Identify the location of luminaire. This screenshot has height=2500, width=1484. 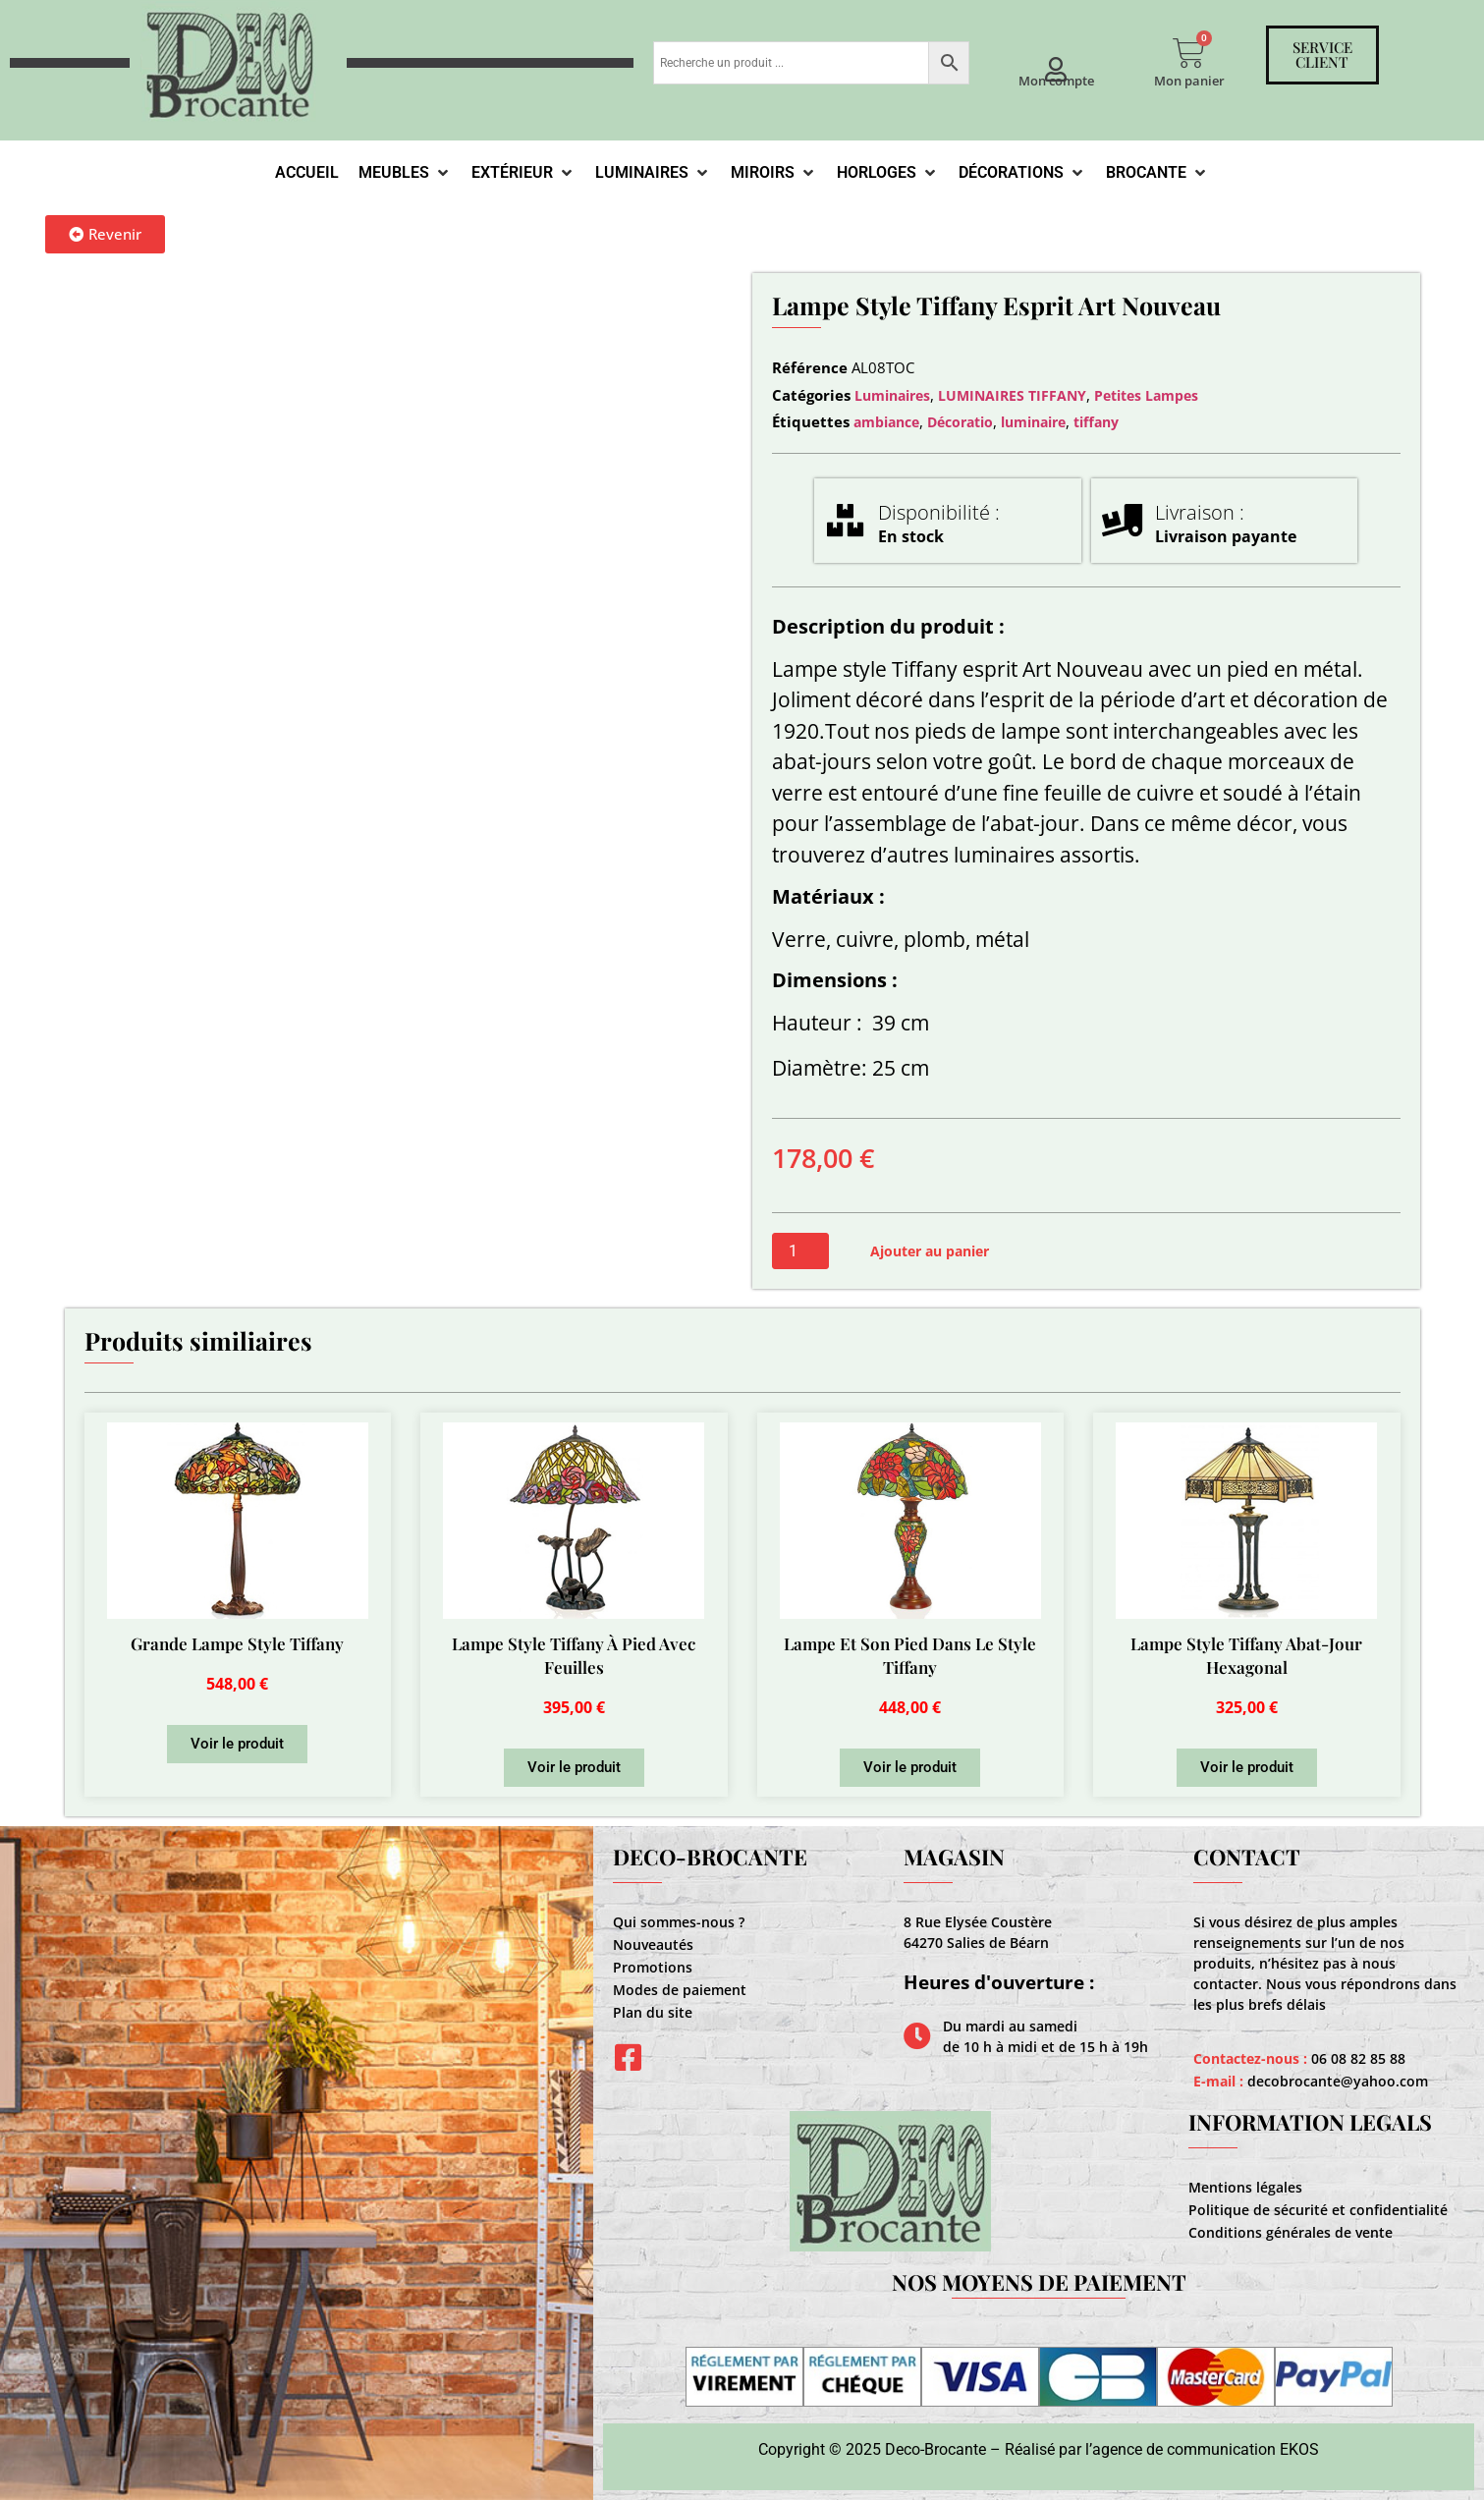
(1033, 422).